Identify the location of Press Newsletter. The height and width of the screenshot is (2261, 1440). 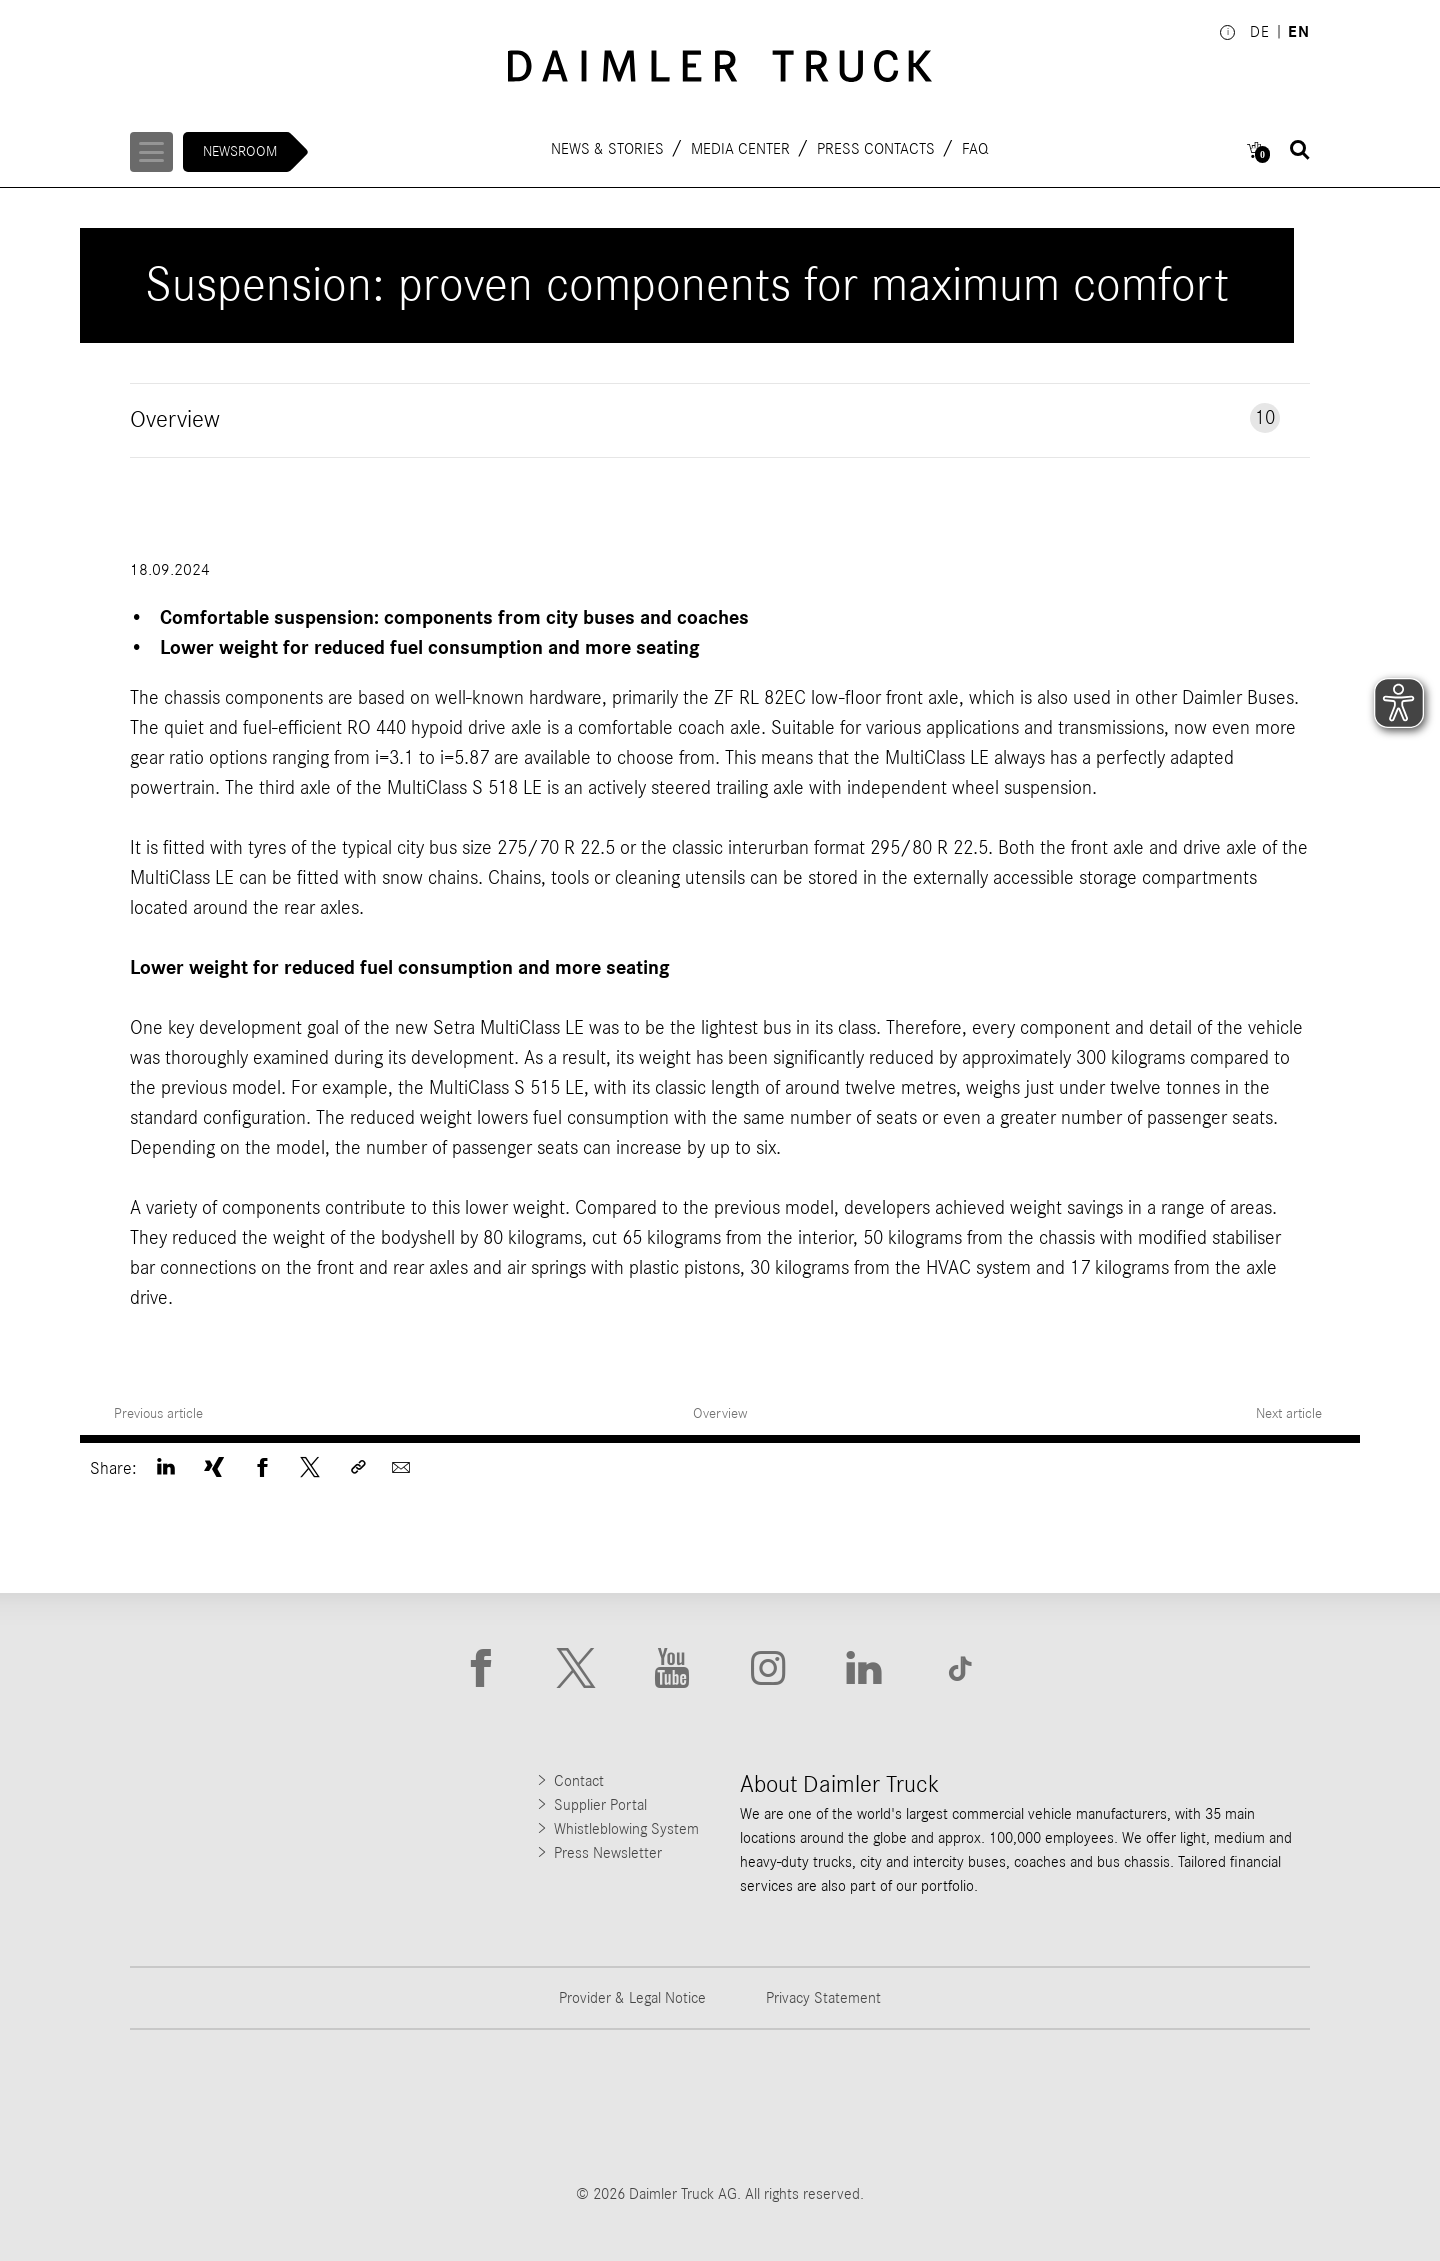
(608, 1853).